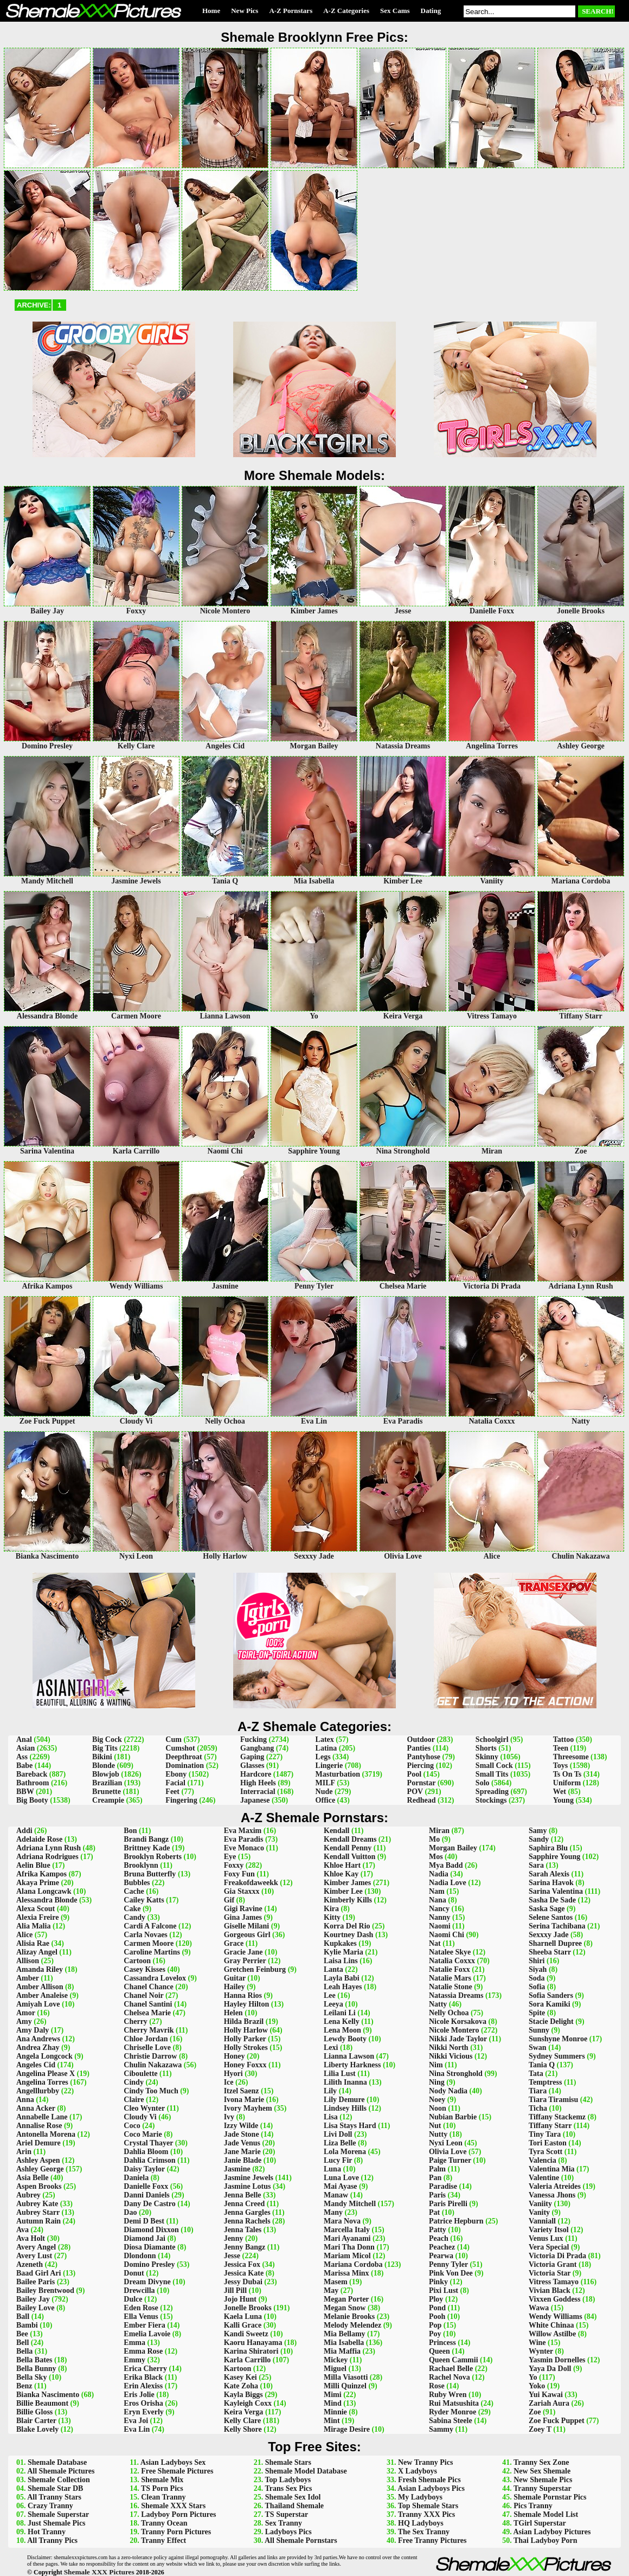 This screenshot has width=629, height=2576. What do you see at coordinates (442, 2342) in the screenshot?
I see `Princess` at bounding box center [442, 2342].